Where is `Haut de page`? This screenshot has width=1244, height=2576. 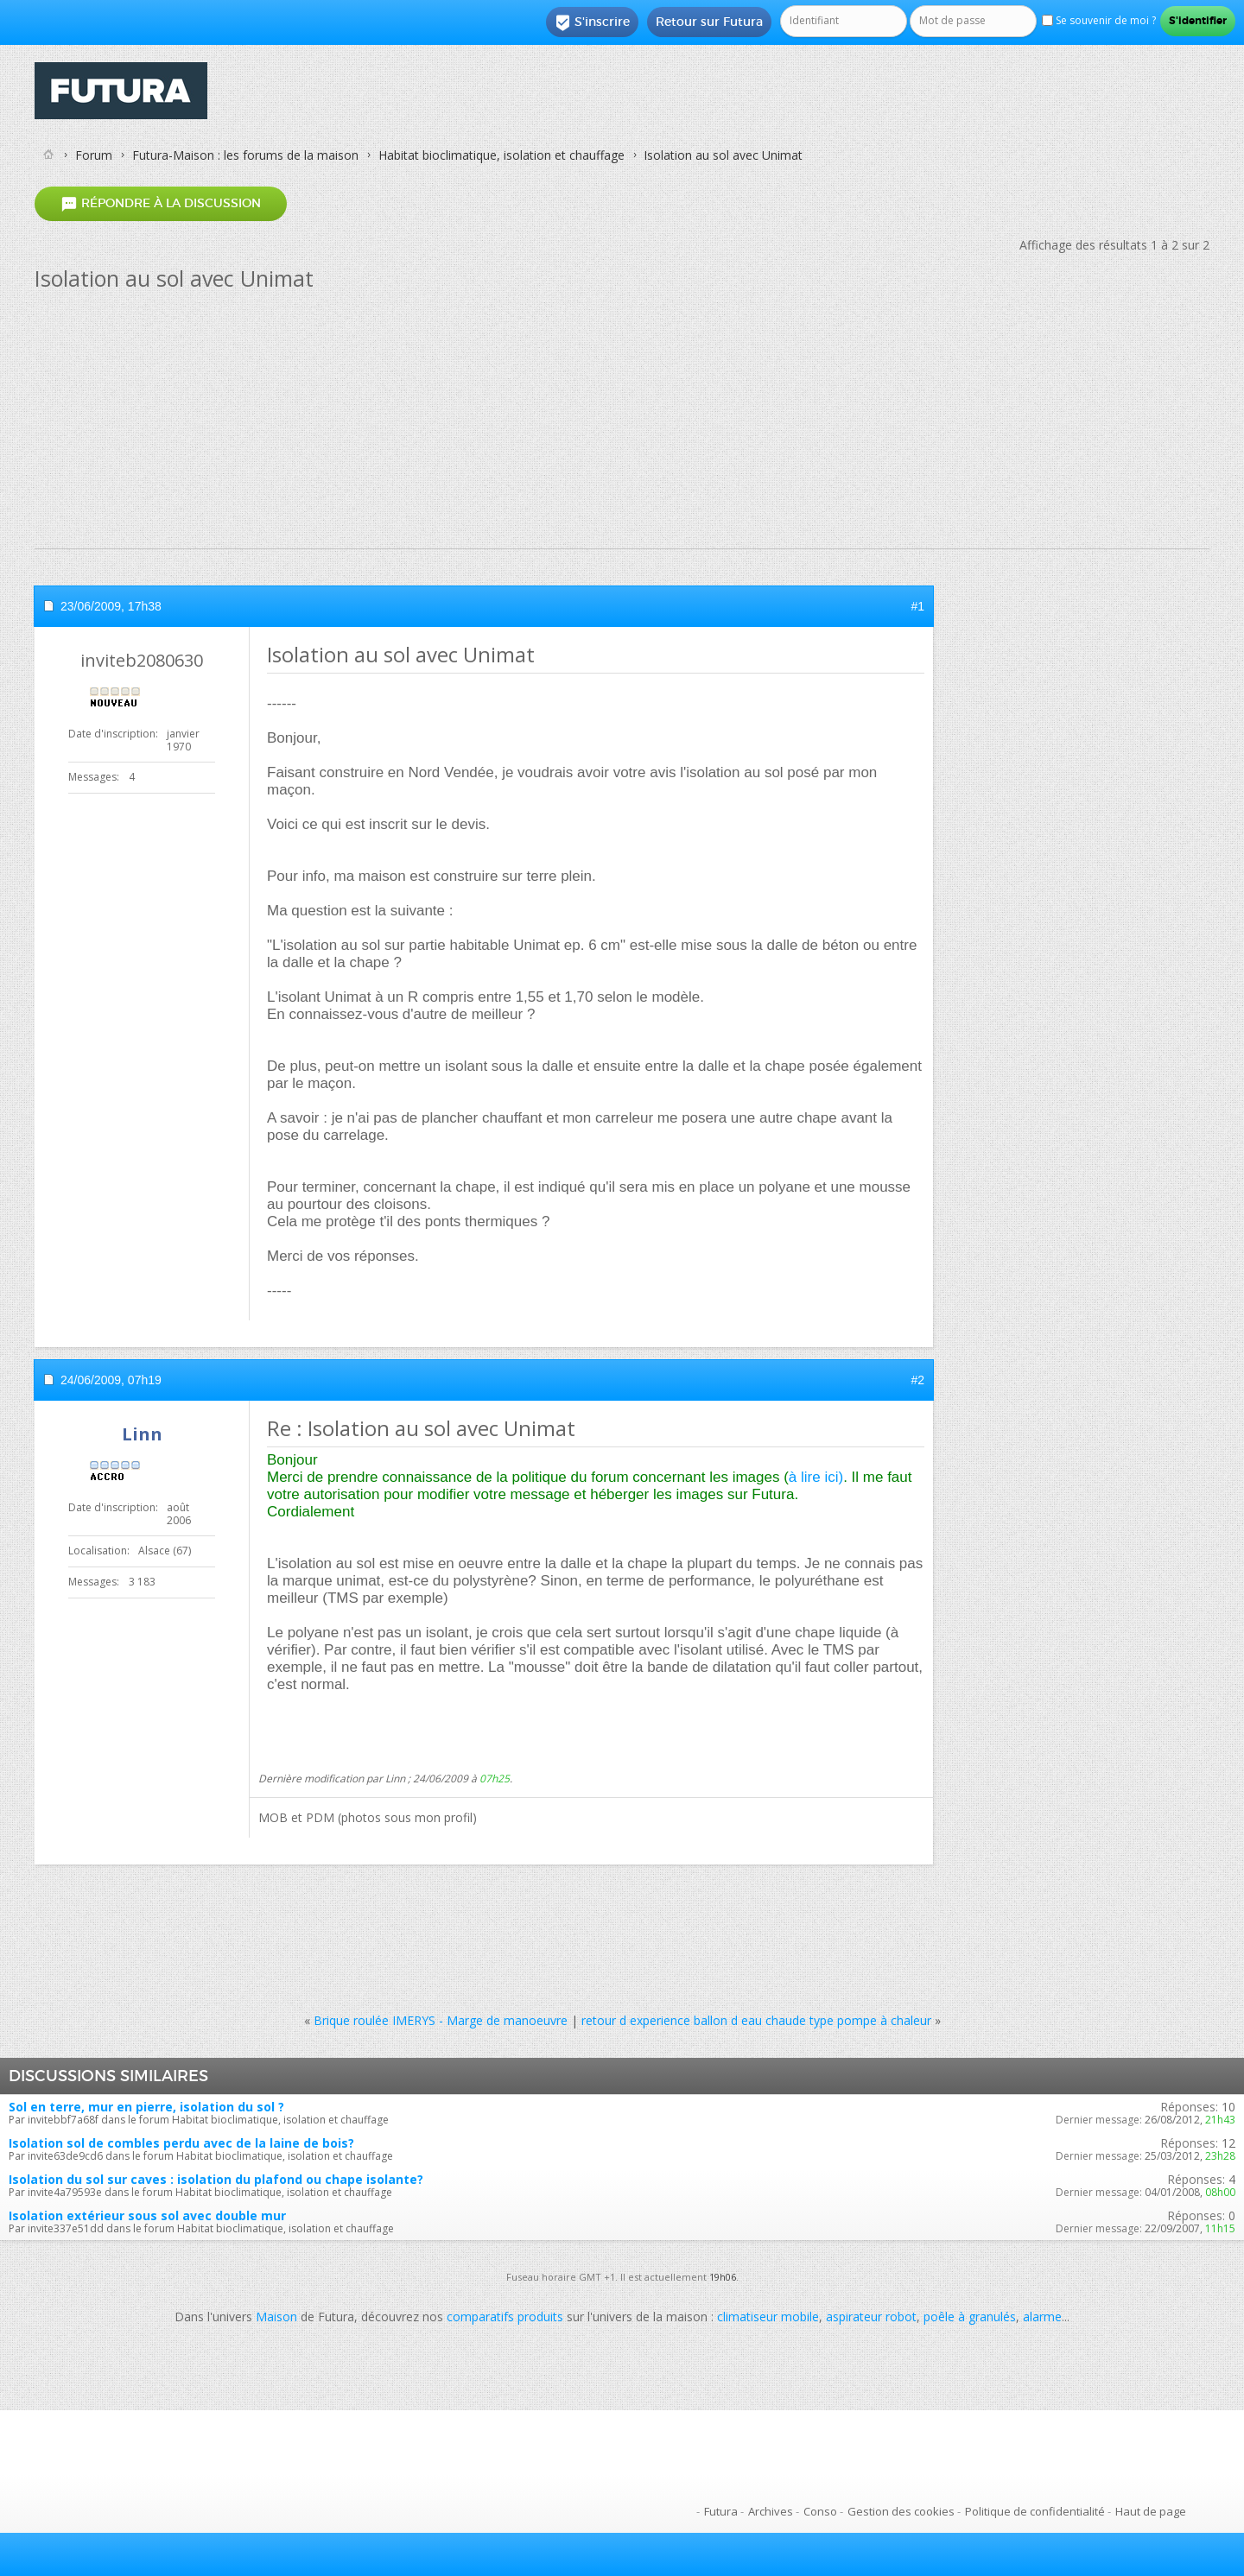
Haut de page is located at coordinates (1150, 2511).